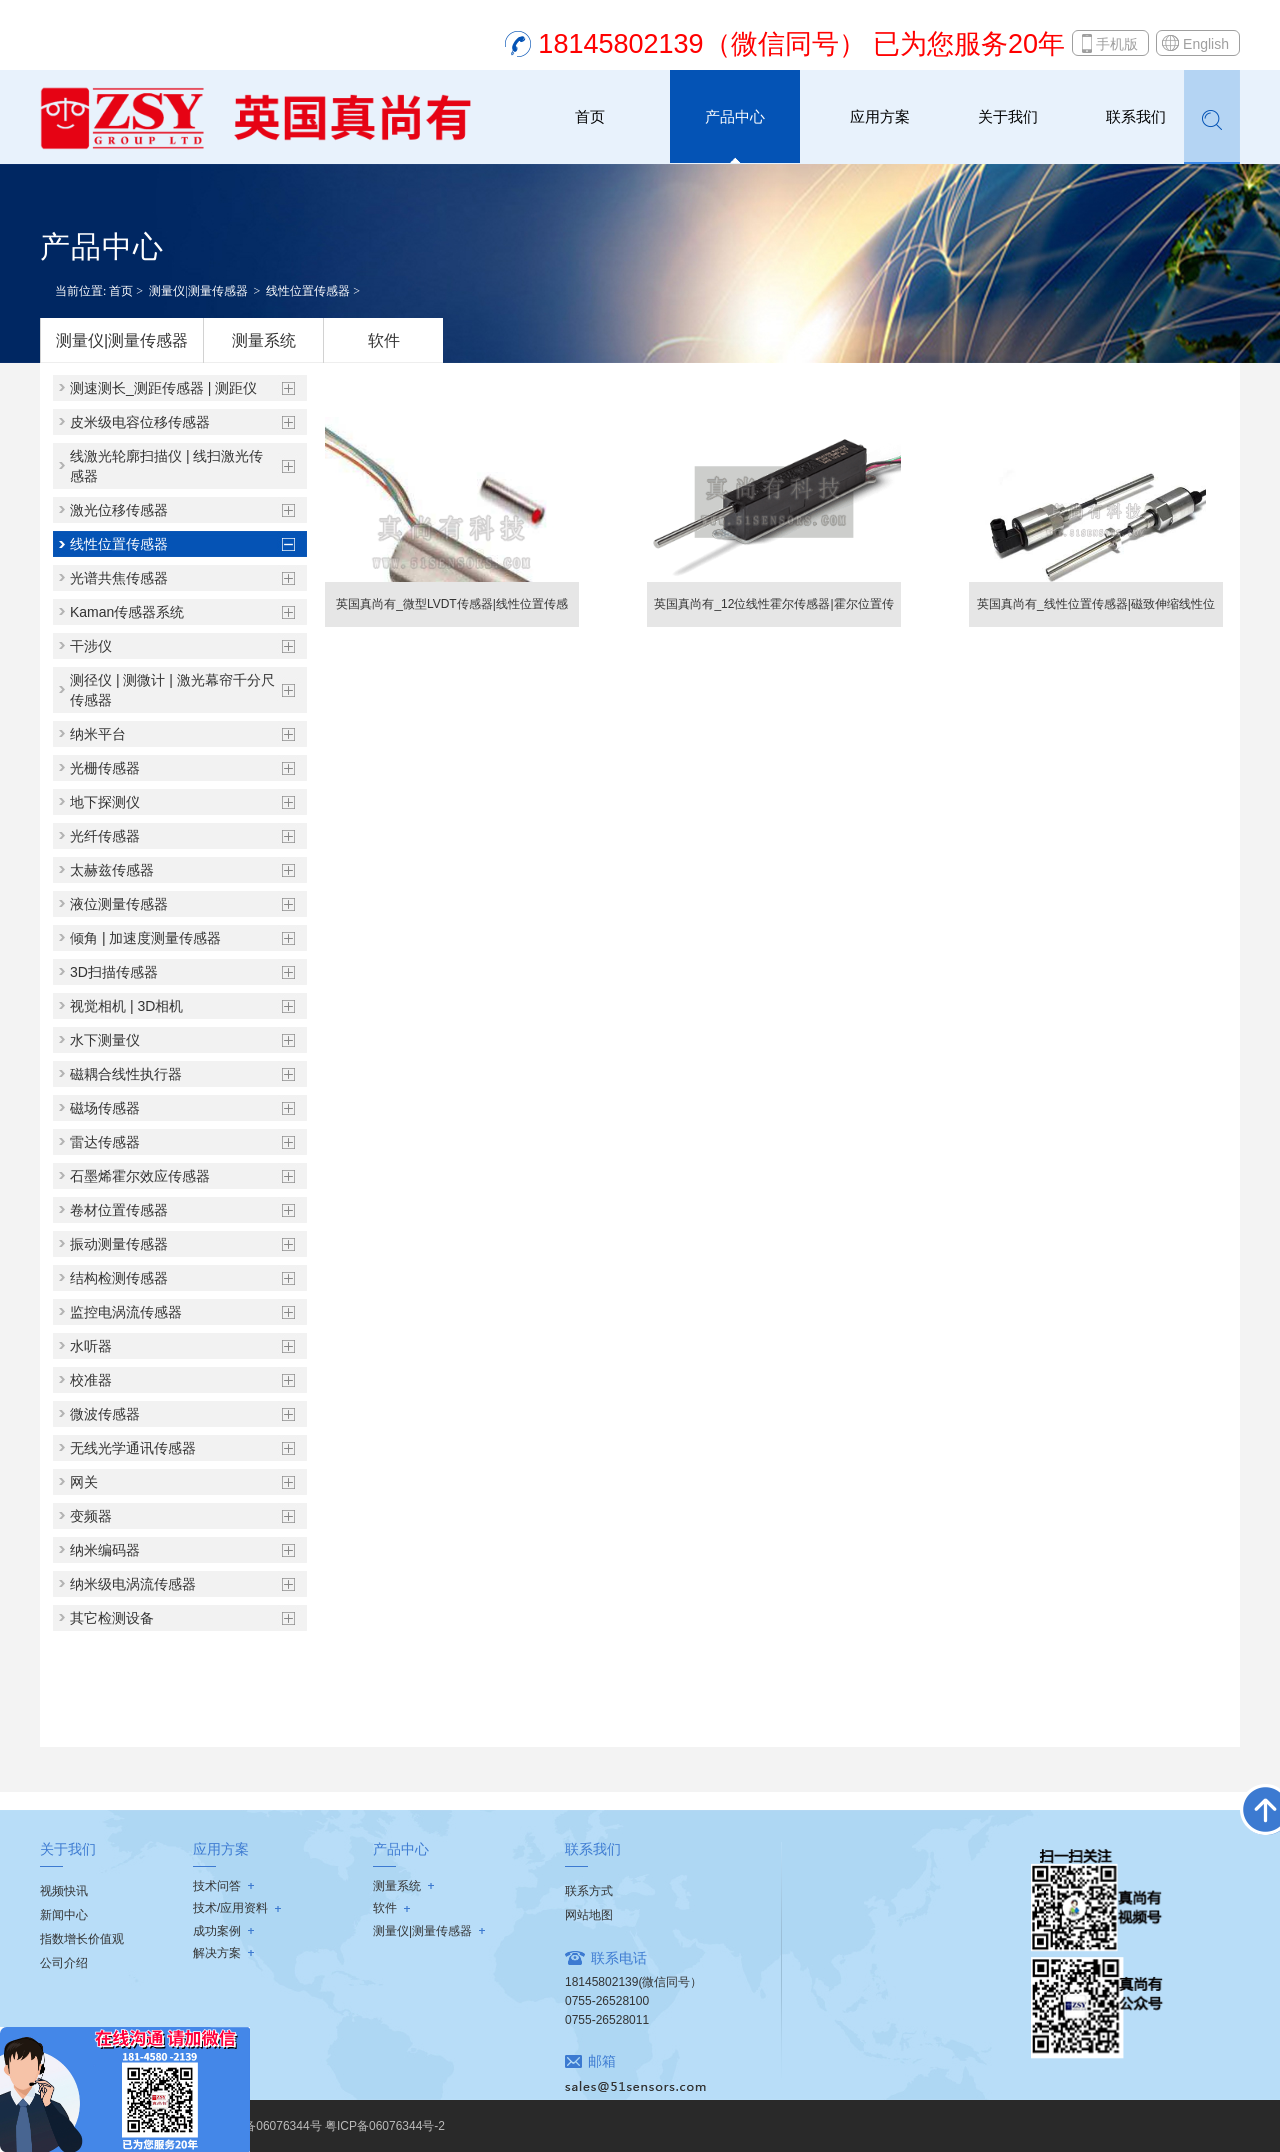 This screenshot has height=2152, width=1280. Describe the element at coordinates (84, 1482) in the screenshot. I see `网关` at that location.